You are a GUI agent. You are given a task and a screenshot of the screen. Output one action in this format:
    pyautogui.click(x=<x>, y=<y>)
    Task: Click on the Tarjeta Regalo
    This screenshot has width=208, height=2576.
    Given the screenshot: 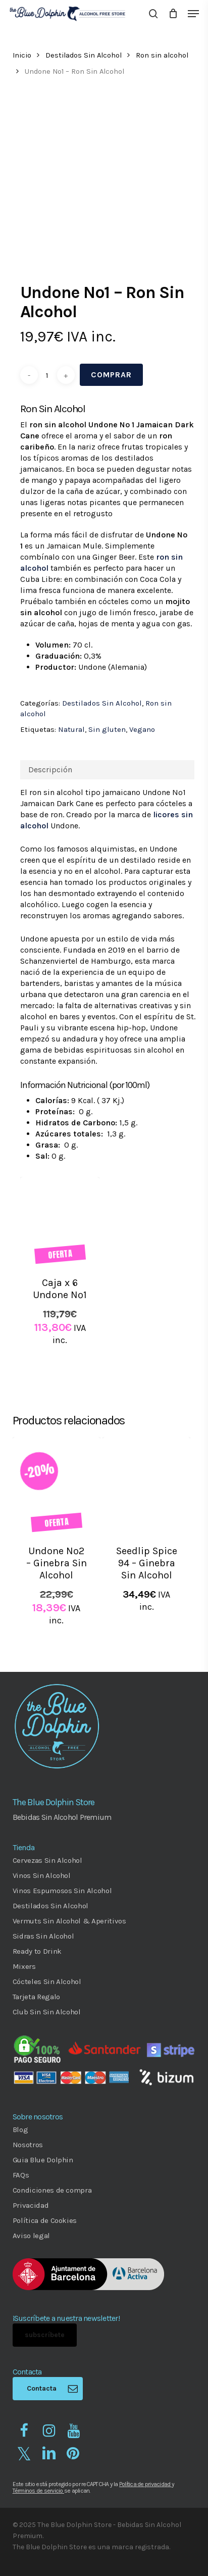 What is the action you would take?
    pyautogui.click(x=36, y=1996)
    